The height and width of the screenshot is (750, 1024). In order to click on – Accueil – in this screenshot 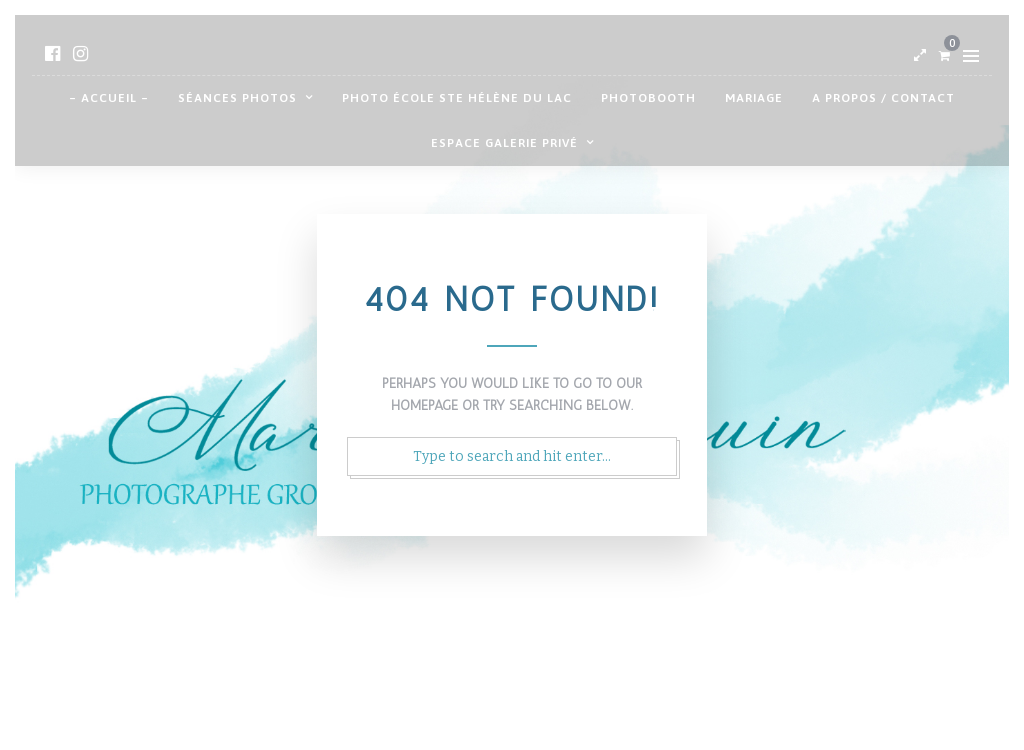, I will do `click(109, 98)`.